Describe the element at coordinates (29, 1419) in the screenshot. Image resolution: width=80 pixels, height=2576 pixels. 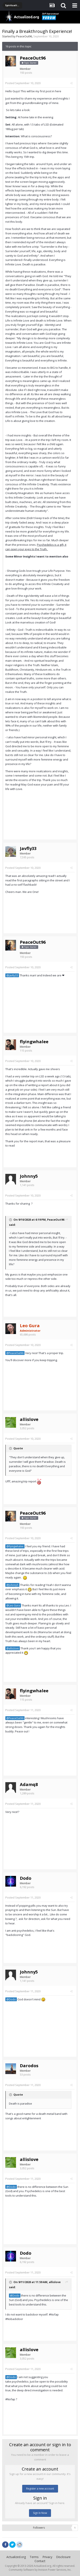
I see `allislove` at that location.